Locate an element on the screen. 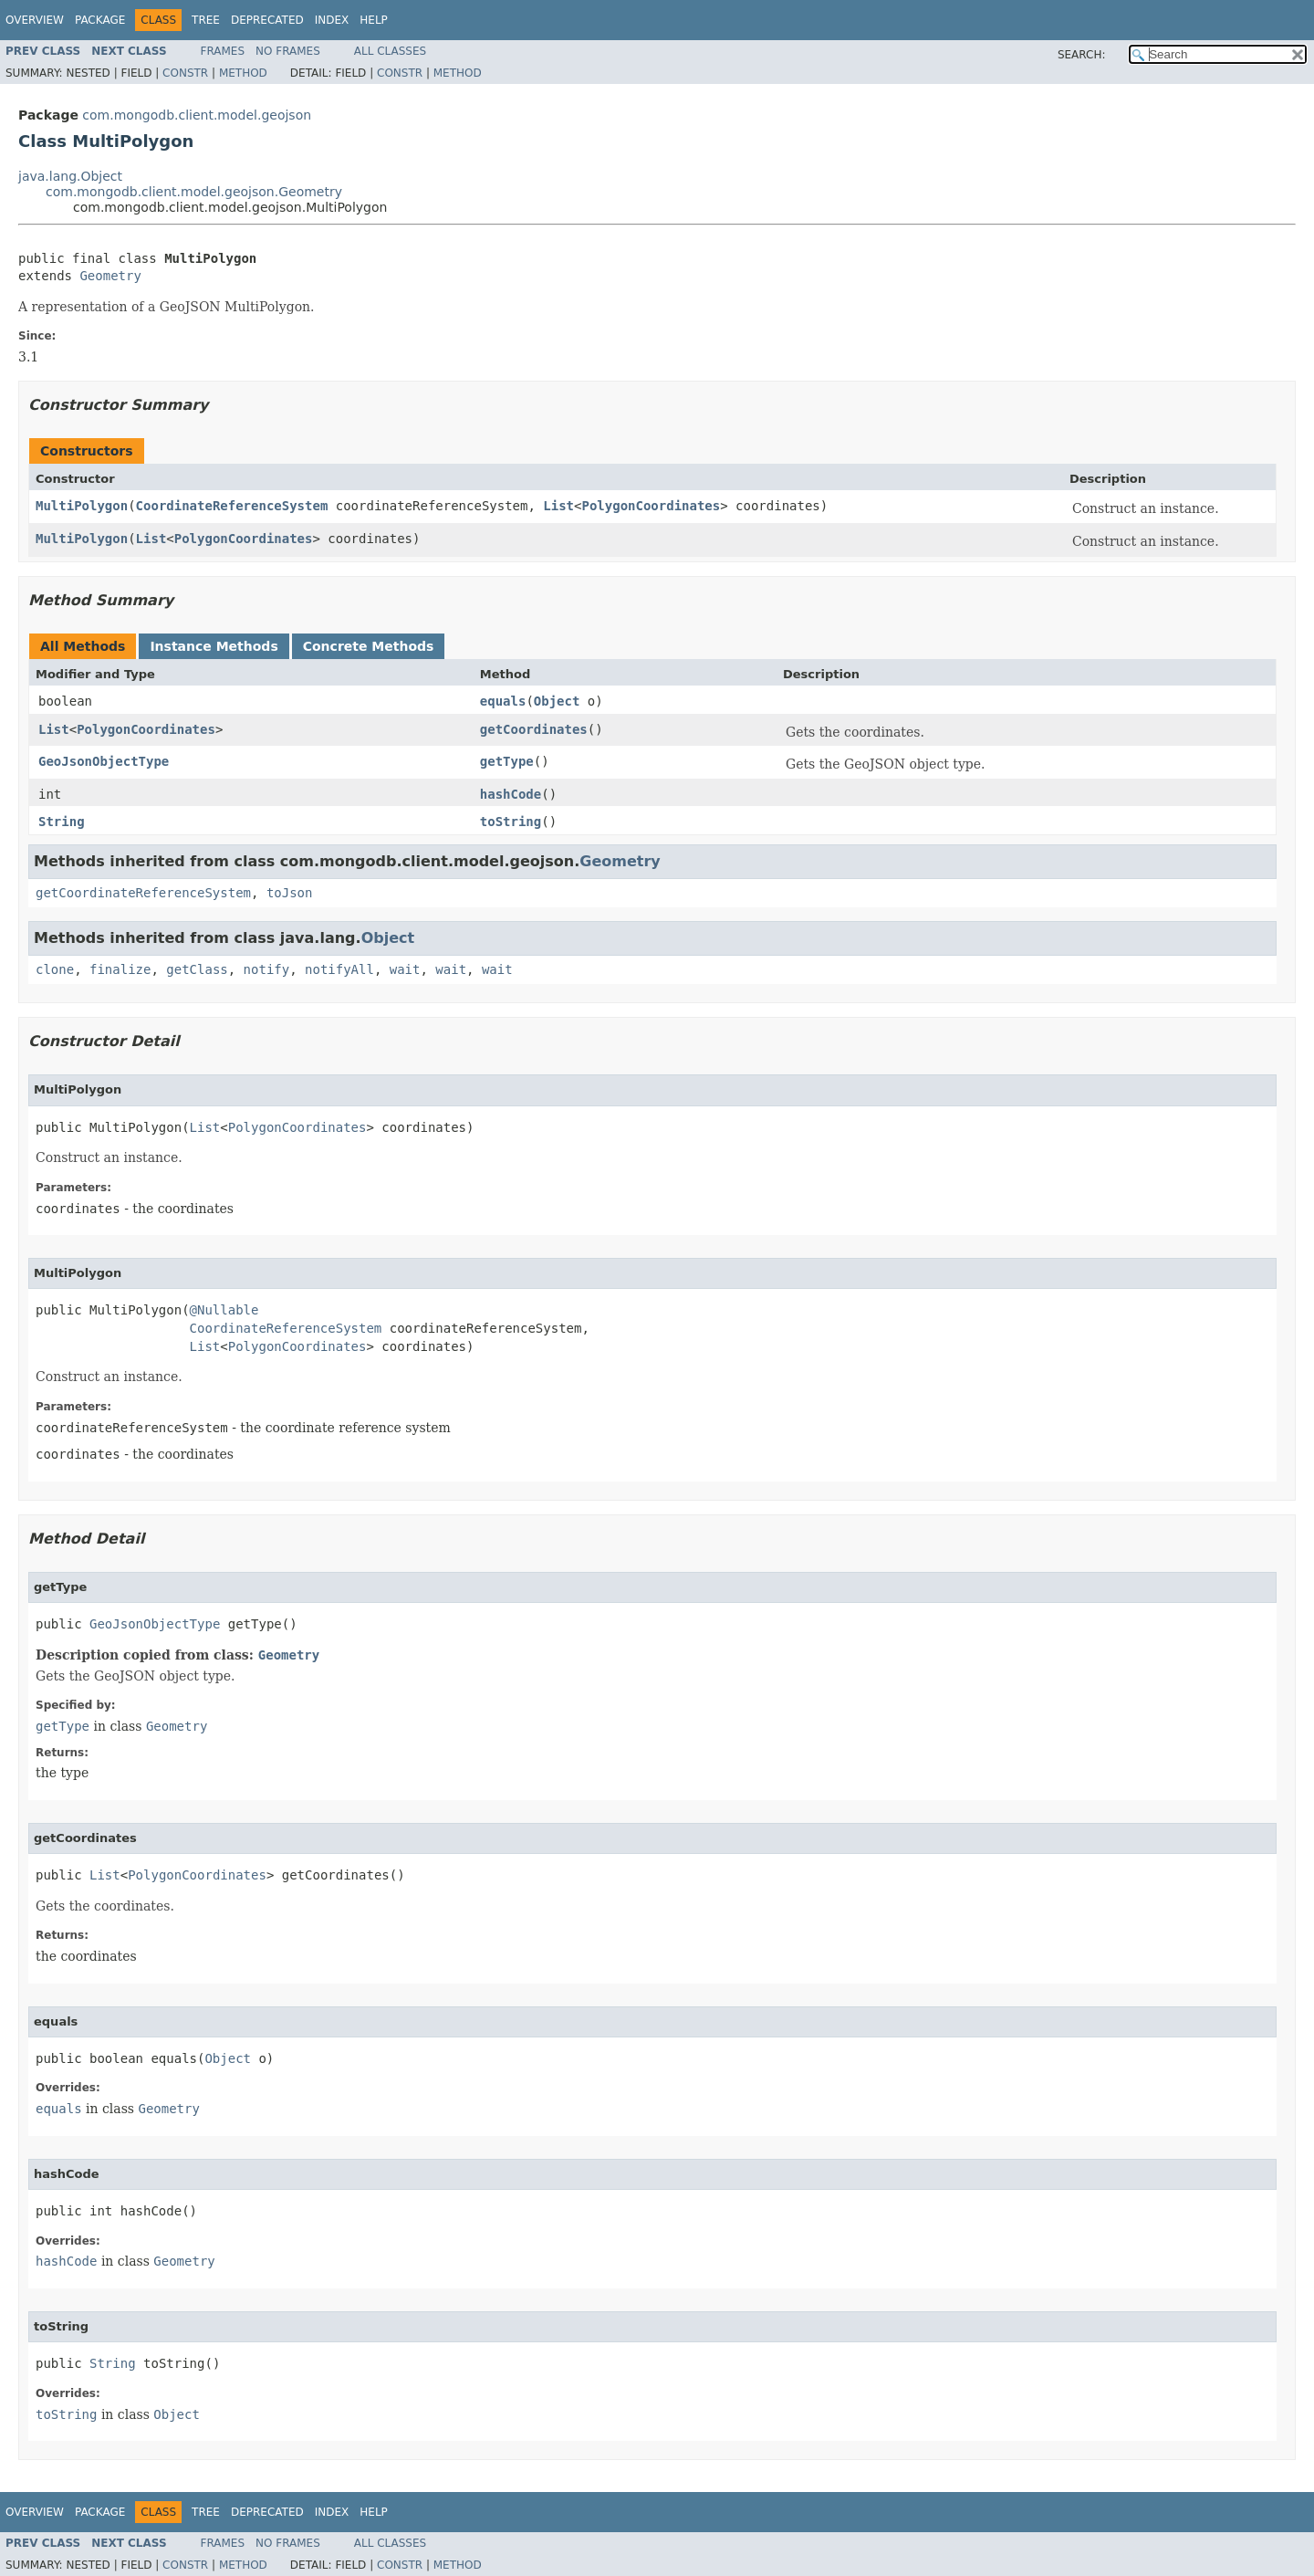  getCoordinates is located at coordinates (534, 729).